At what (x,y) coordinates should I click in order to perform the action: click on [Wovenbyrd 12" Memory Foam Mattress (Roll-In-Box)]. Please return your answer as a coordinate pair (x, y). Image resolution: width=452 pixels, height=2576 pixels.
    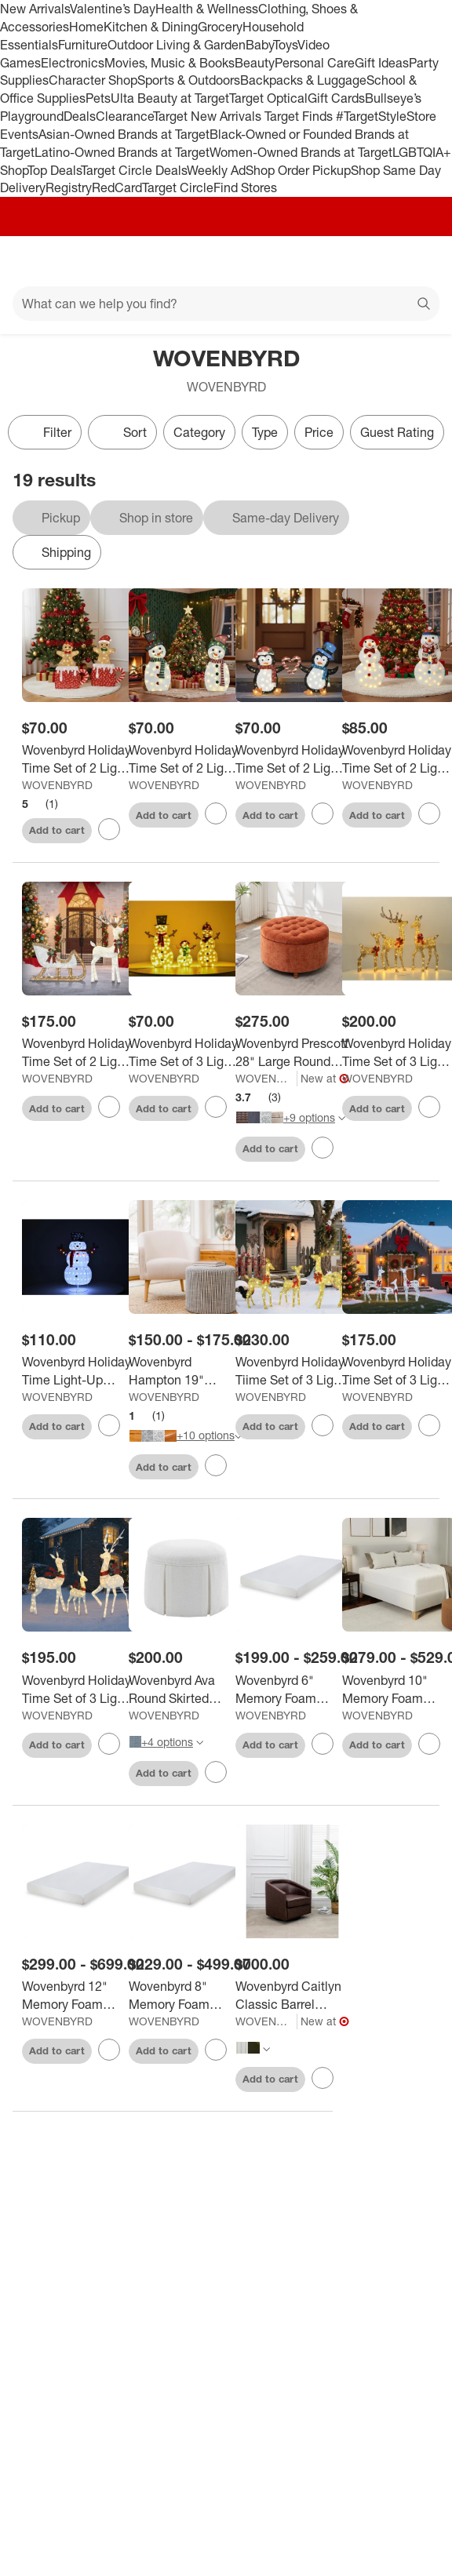
    Looking at the image, I should click on (79, 1995).